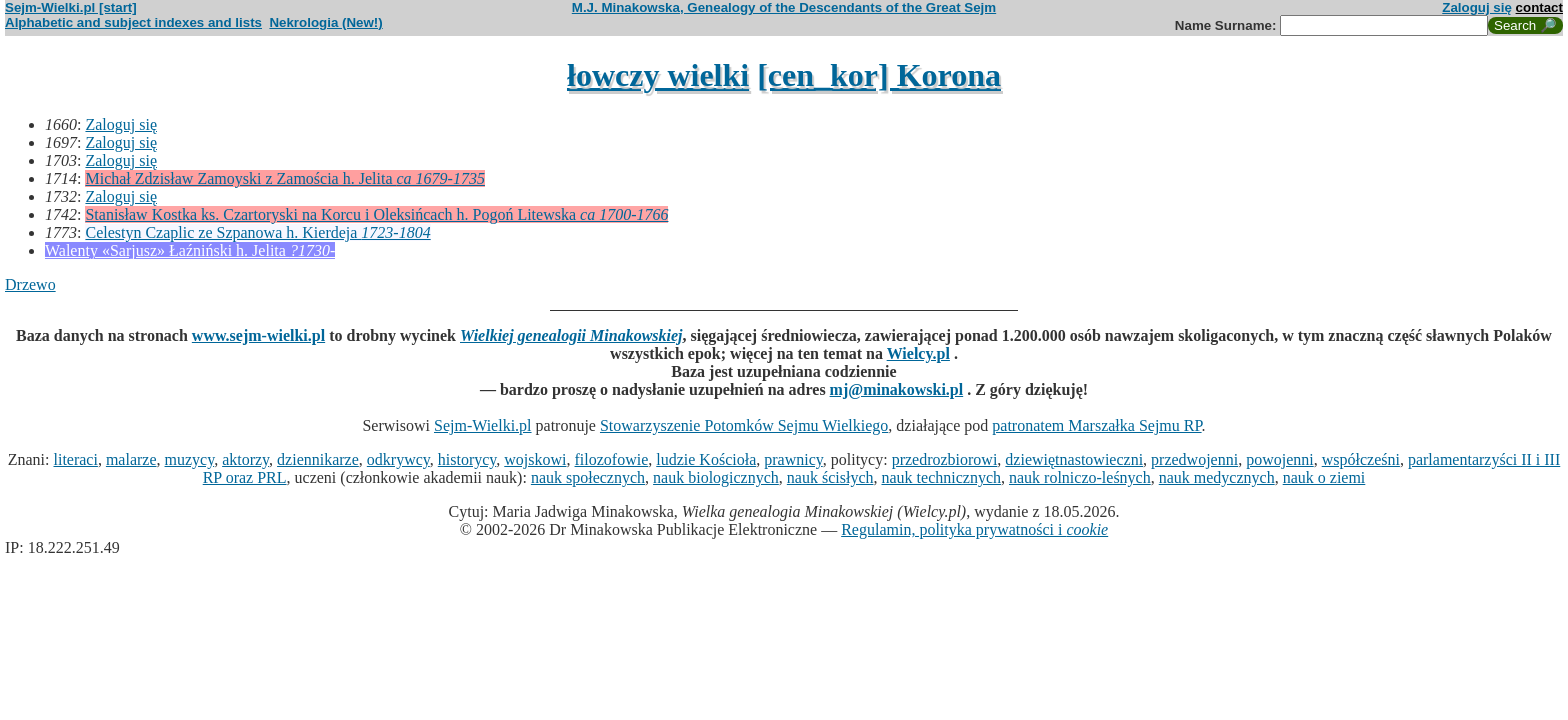 Image resolution: width=1568 pixels, height=720 pixels. Describe the element at coordinates (945, 459) in the screenshot. I see `przedrozbiorowi` at that location.